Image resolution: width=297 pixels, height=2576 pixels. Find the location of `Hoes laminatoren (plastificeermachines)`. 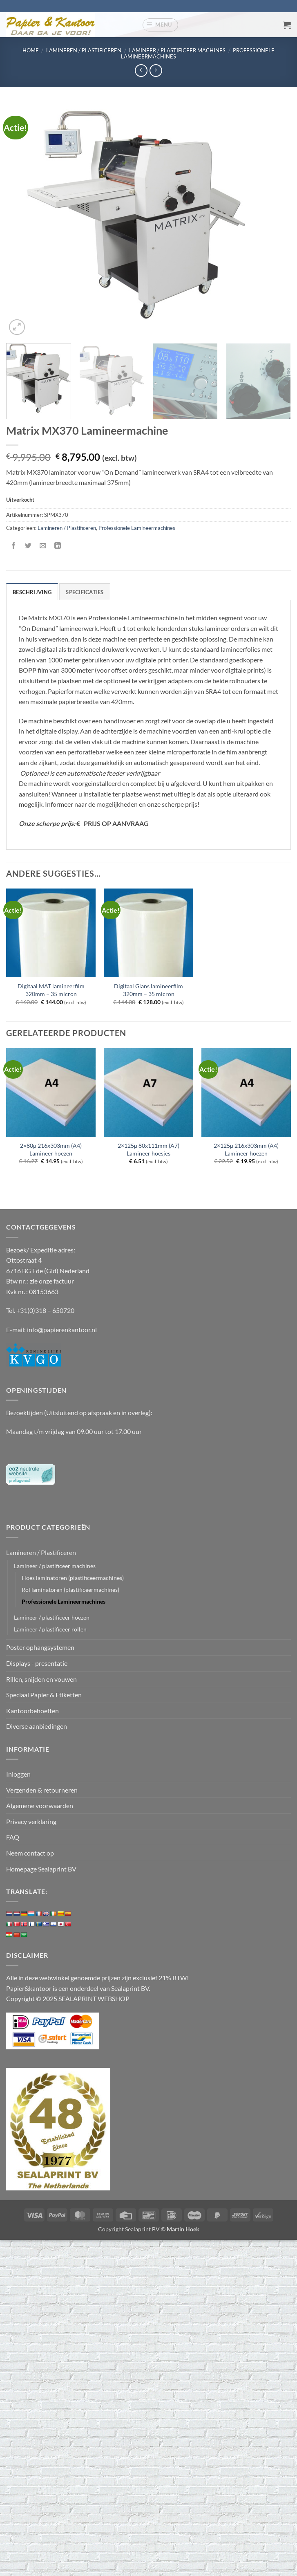

Hoes laminatoren (plastificeermachines) is located at coordinates (73, 1577).